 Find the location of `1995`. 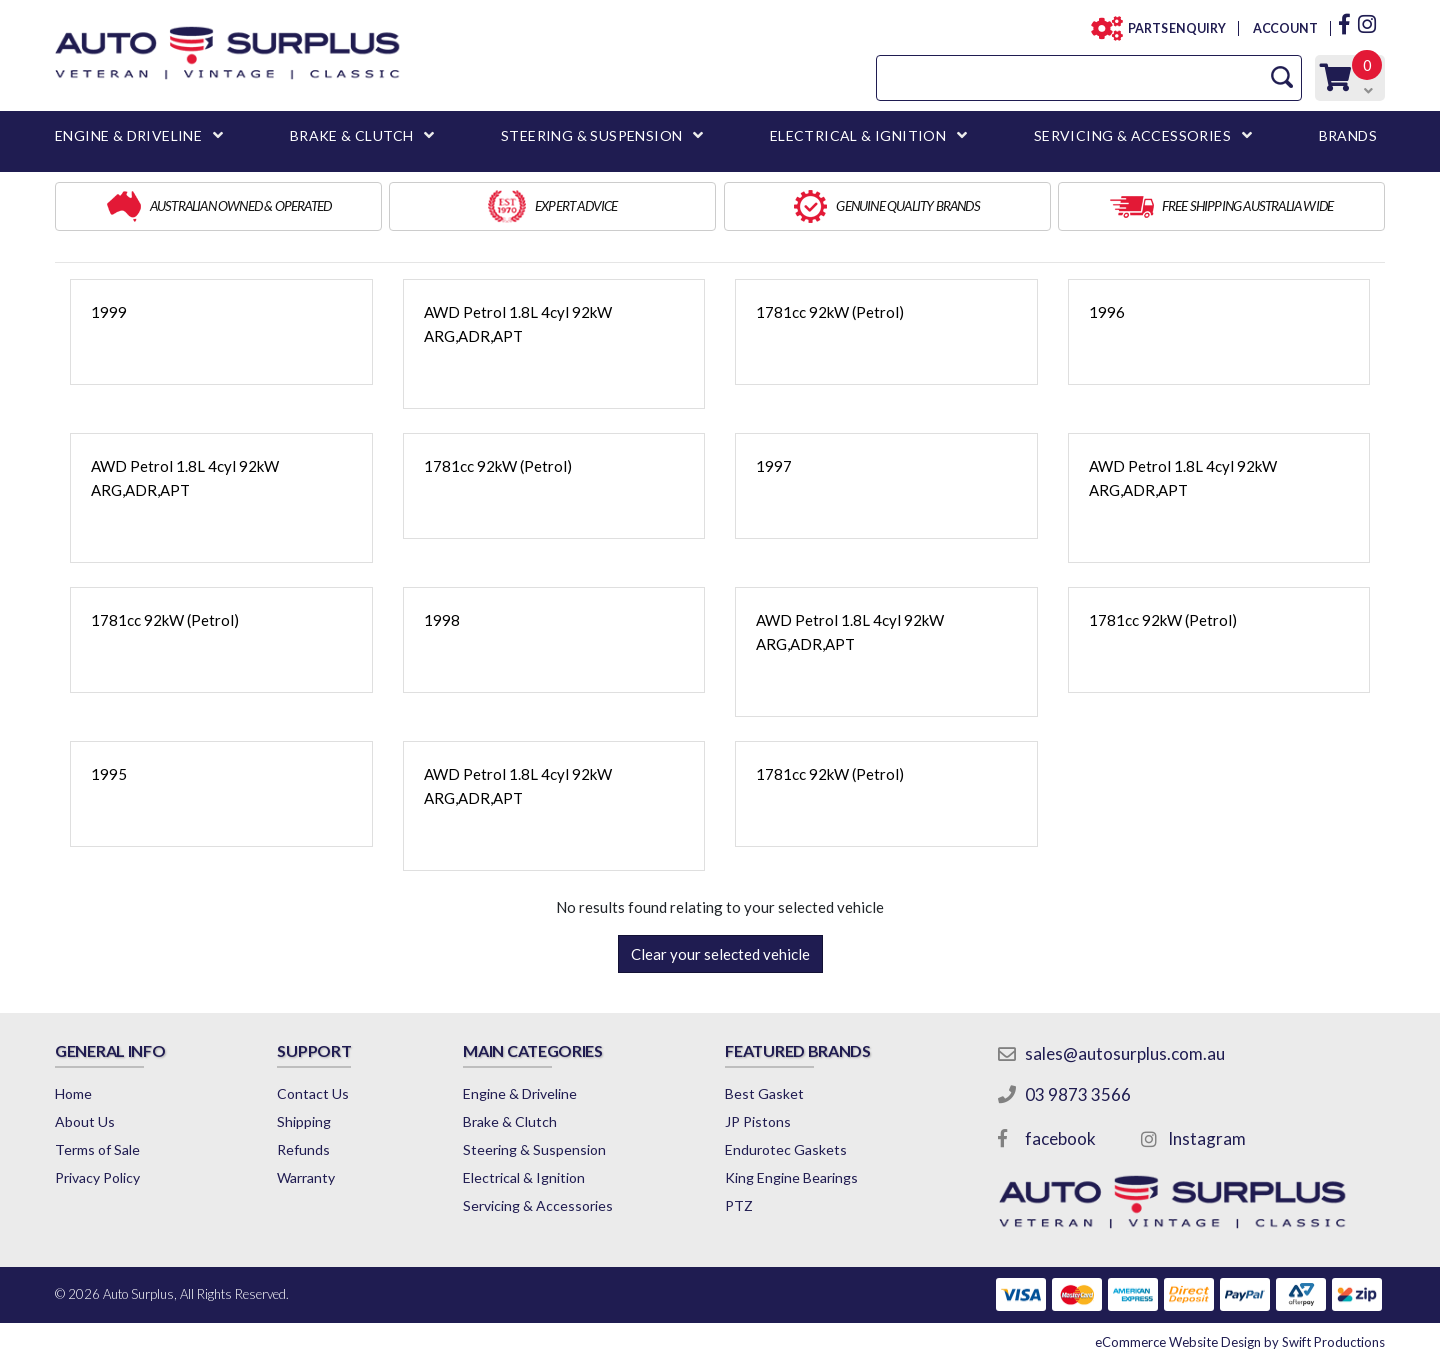

1995 is located at coordinates (109, 774).